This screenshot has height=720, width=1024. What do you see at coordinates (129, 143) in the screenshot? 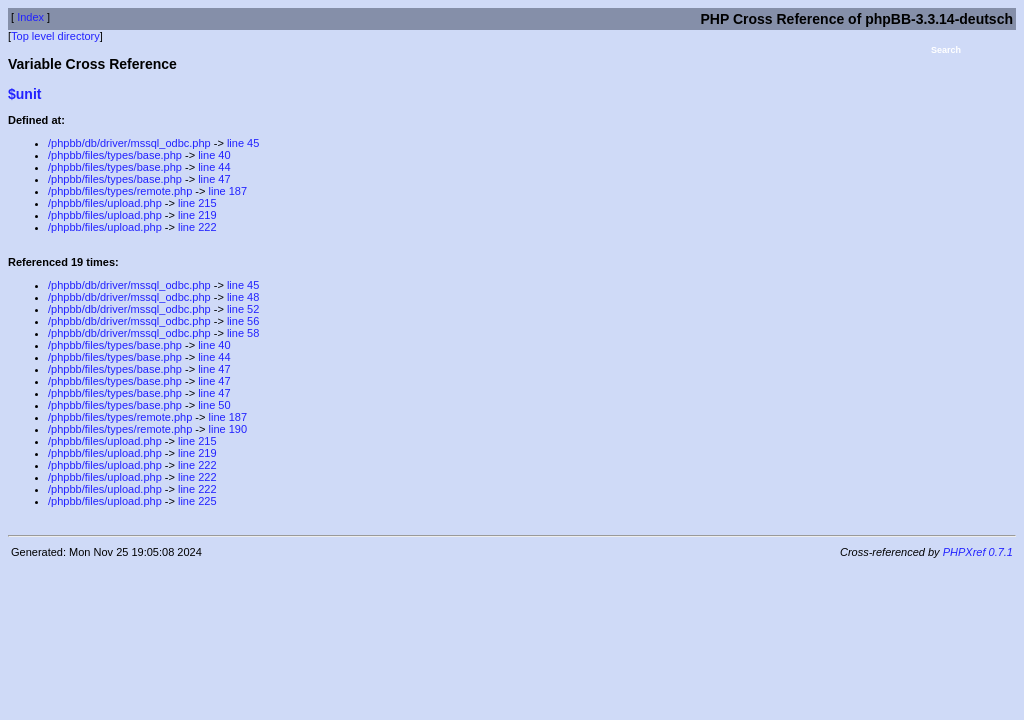
I see `/phpbb/db/driver/mssql_odbc.php` at bounding box center [129, 143].